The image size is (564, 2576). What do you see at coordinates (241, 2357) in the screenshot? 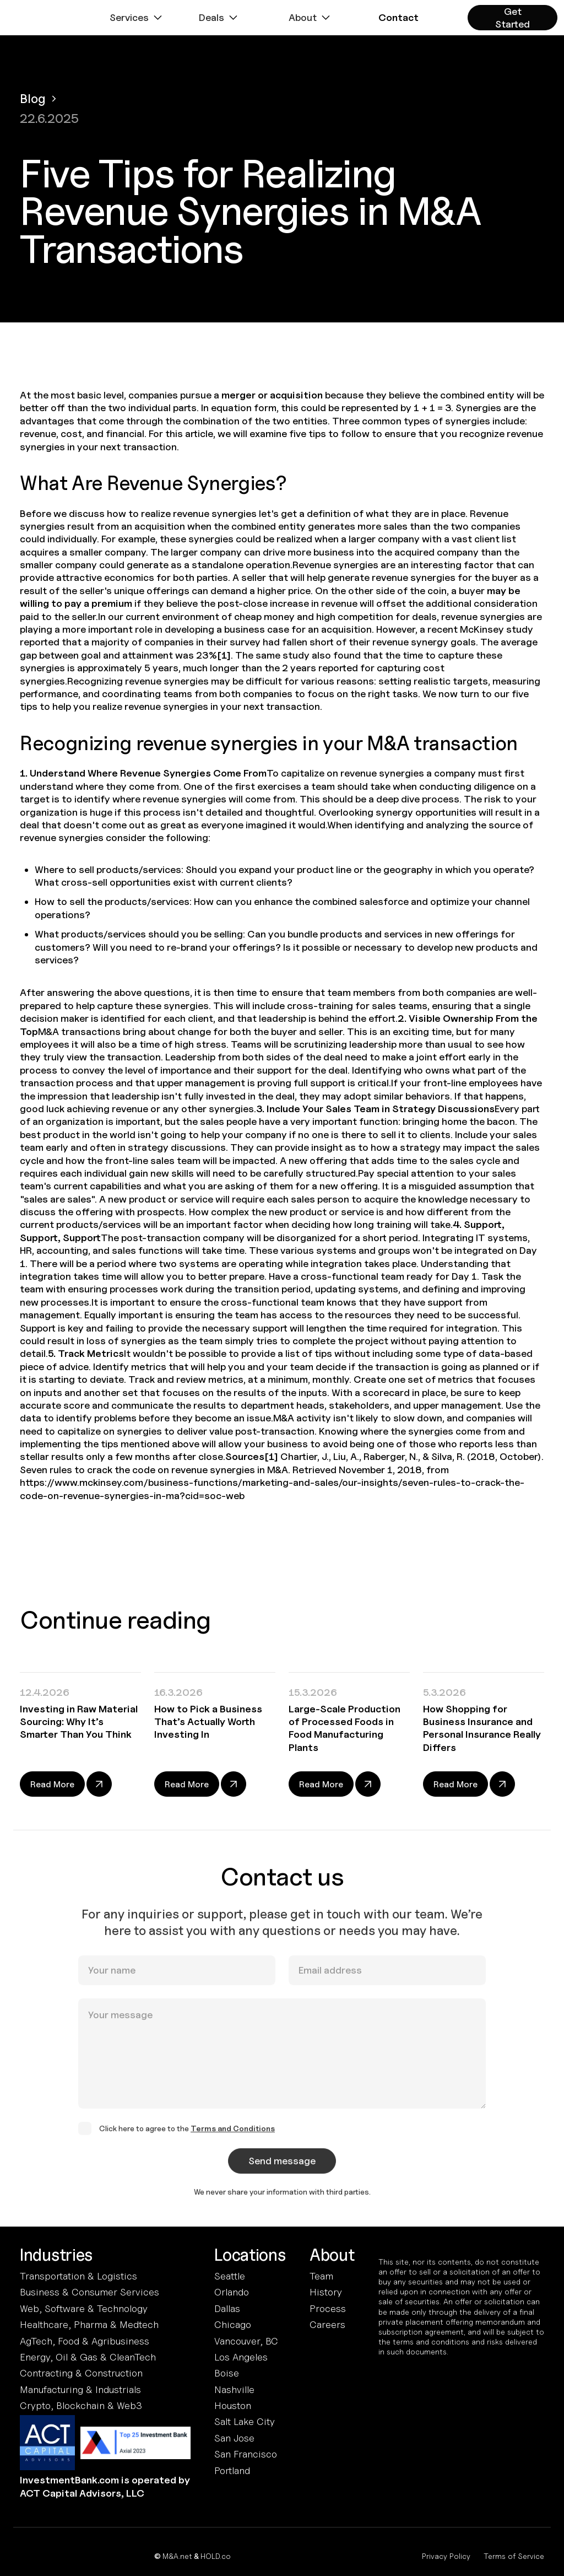
I see `Los Angeles` at bounding box center [241, 2357].